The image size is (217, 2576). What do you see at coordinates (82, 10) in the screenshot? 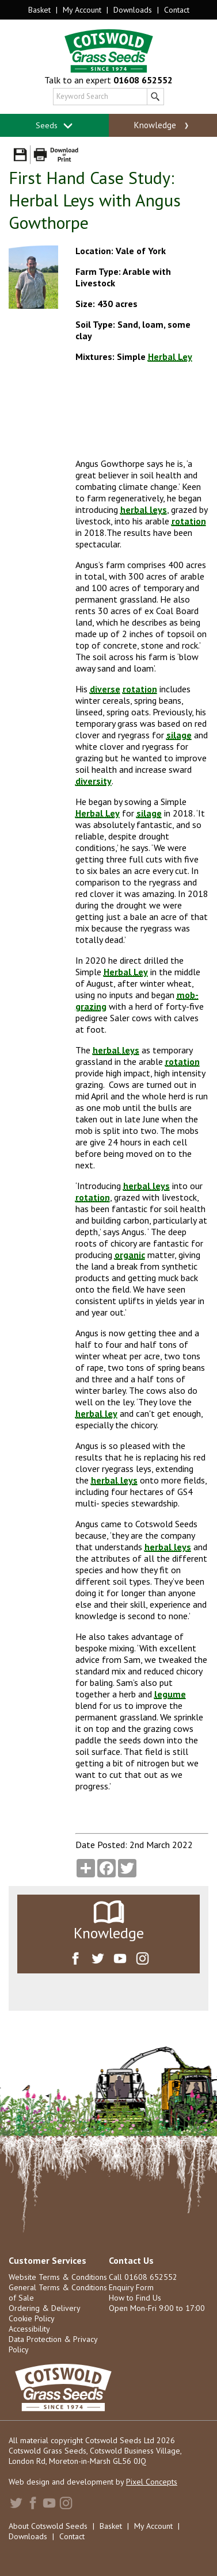
I see `My Account` at bounding box center [82, 10].